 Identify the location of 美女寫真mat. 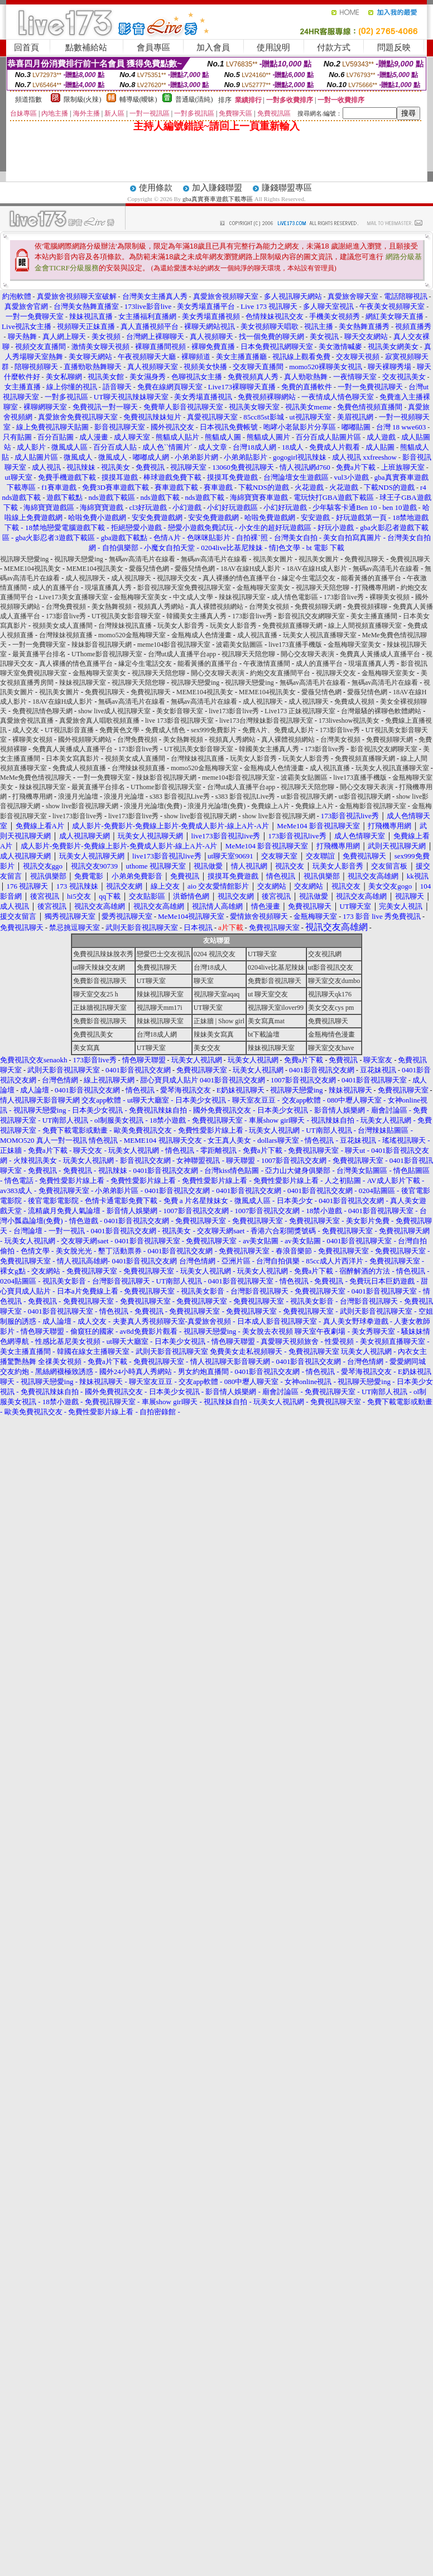
(266, 1021).